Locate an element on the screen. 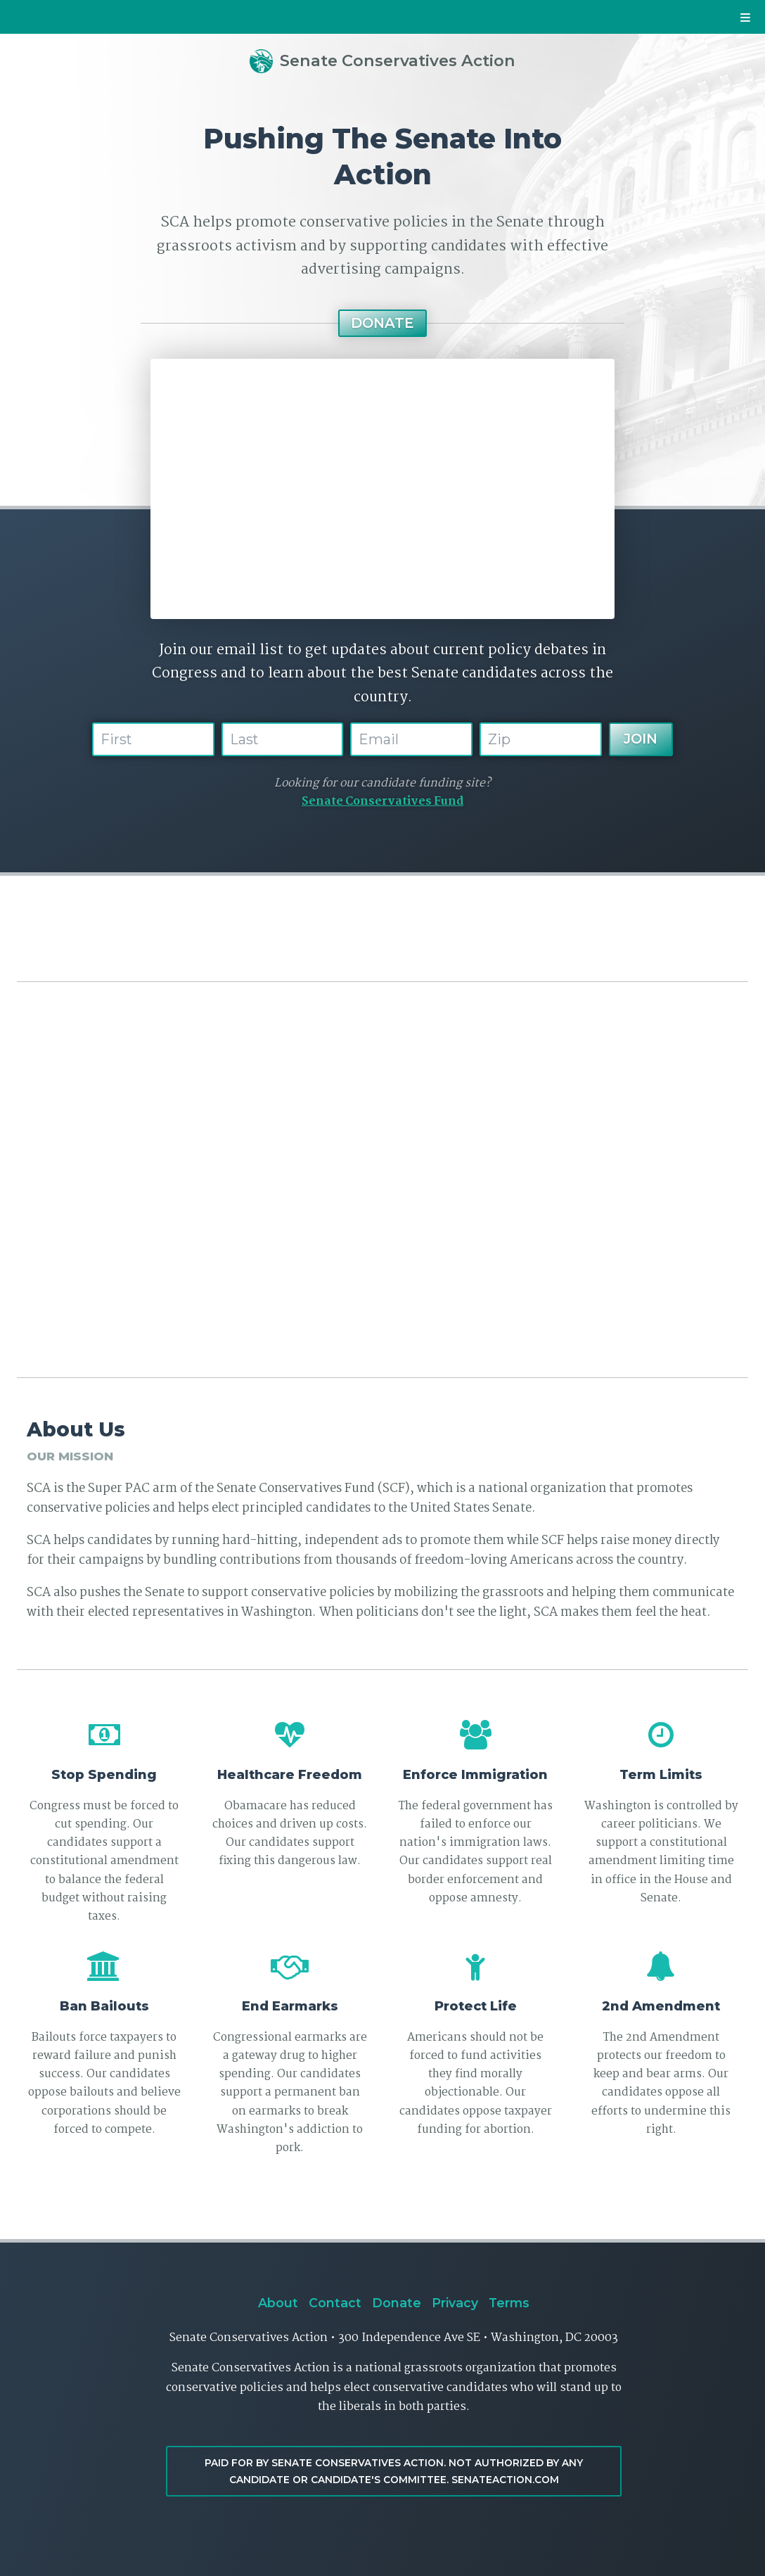 This screenshot has width=765, height=2576. Terms is located at coordinates (509, 2302).